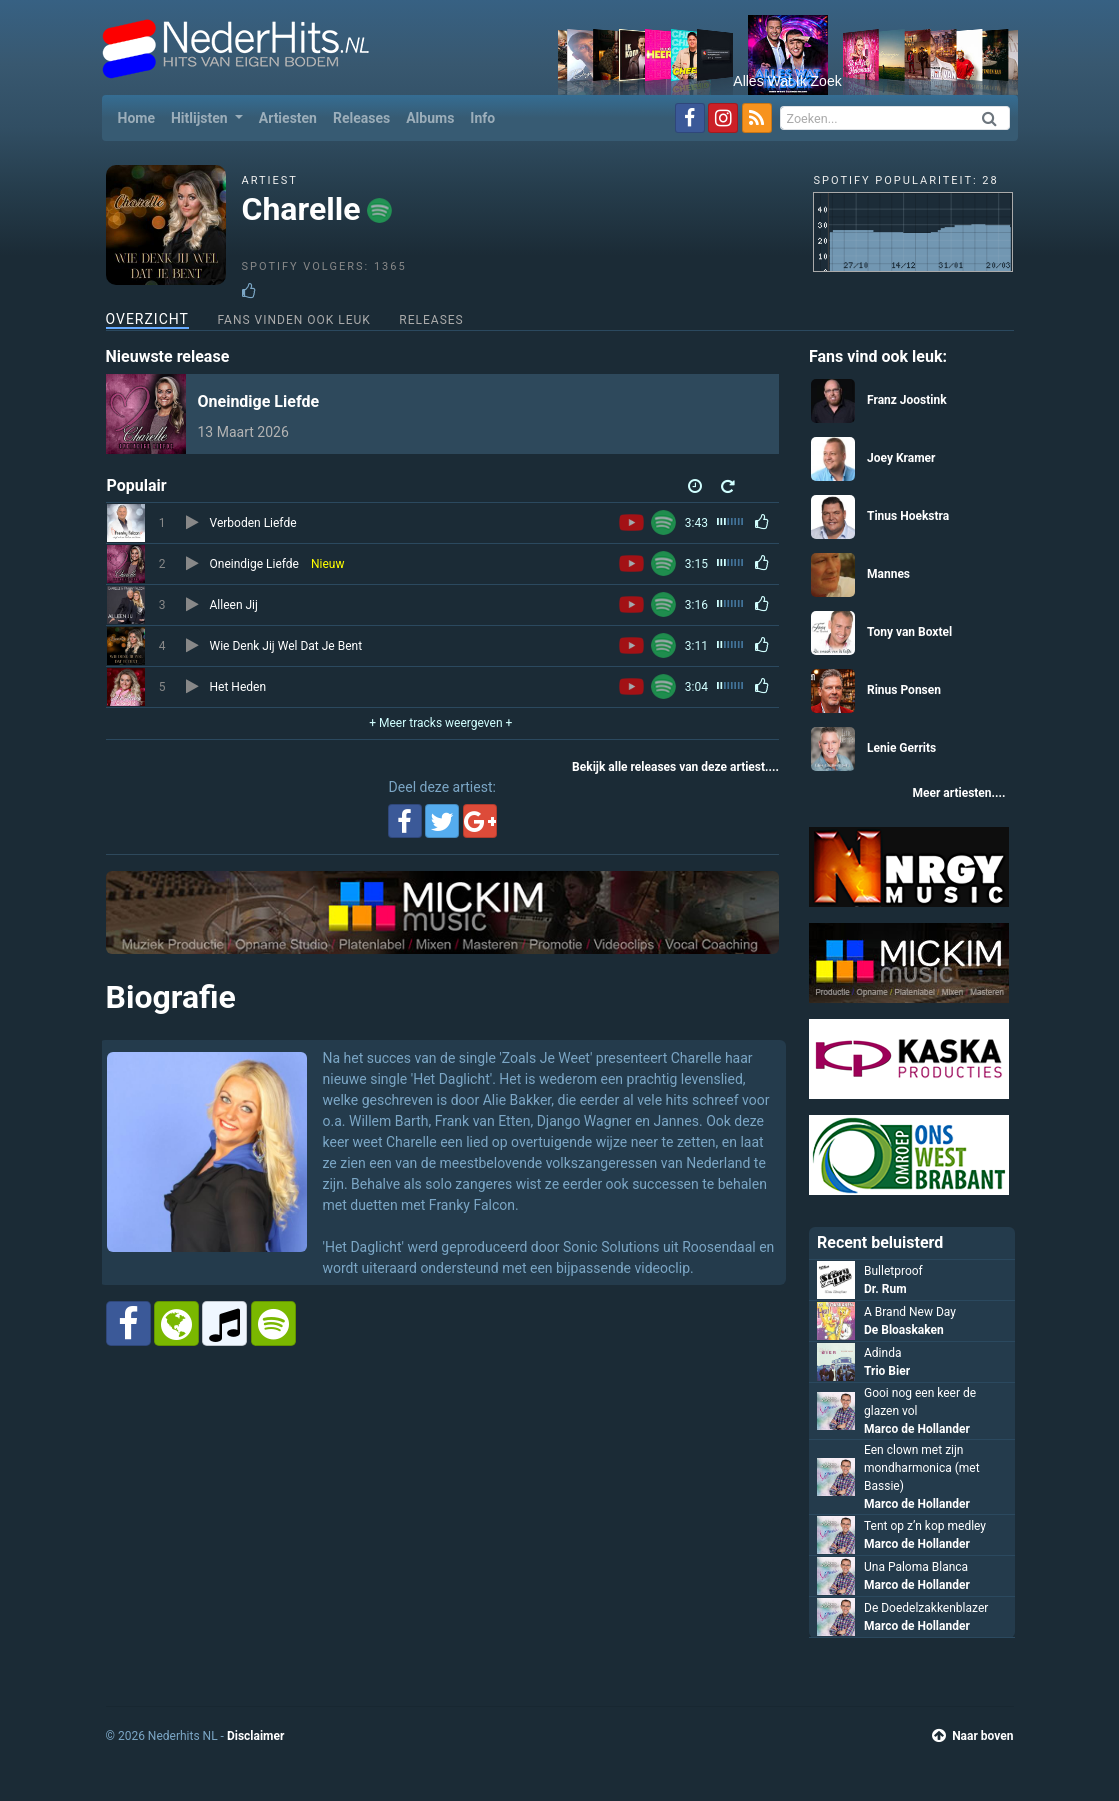 This screenshot has height=1801, width=1119. I want to click on Bekijk alle releases van deze artiest...., so click(675, 767).